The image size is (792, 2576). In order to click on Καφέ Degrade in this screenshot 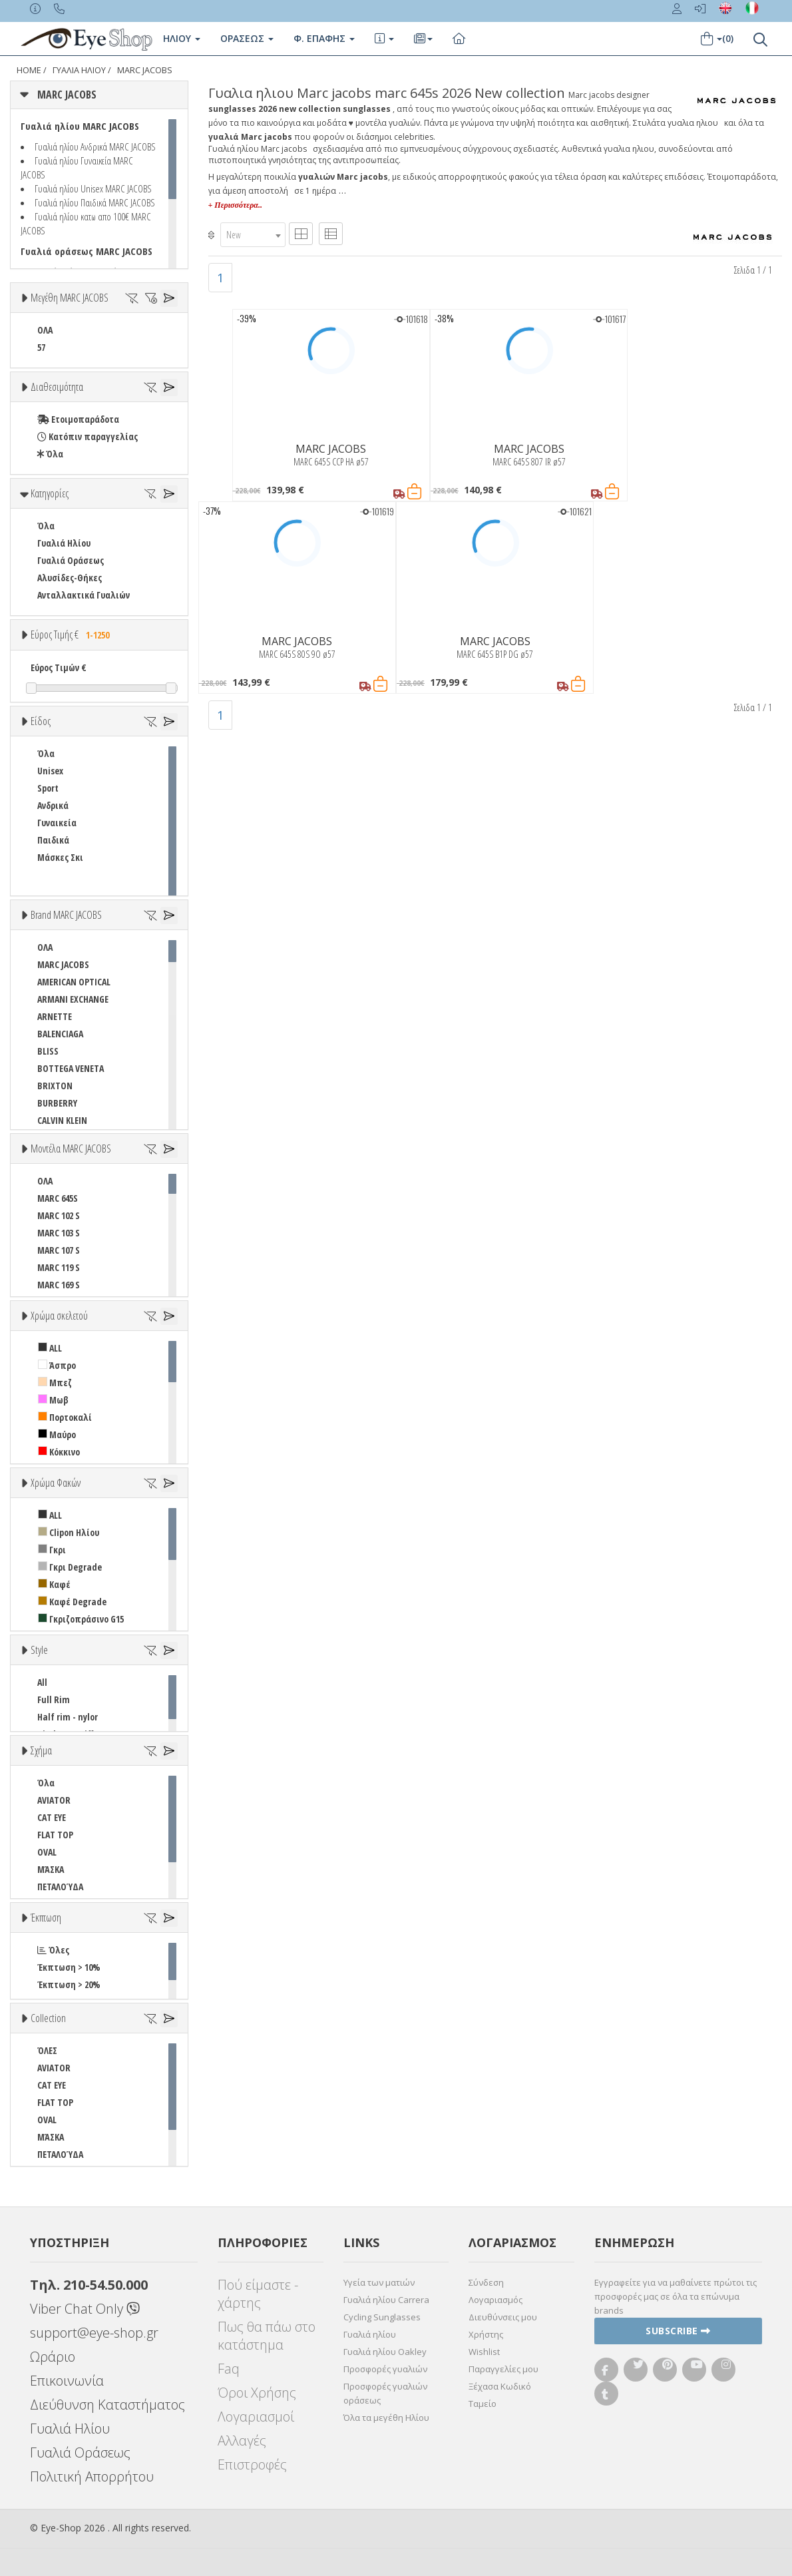, I will do `click(72, 1601)`.